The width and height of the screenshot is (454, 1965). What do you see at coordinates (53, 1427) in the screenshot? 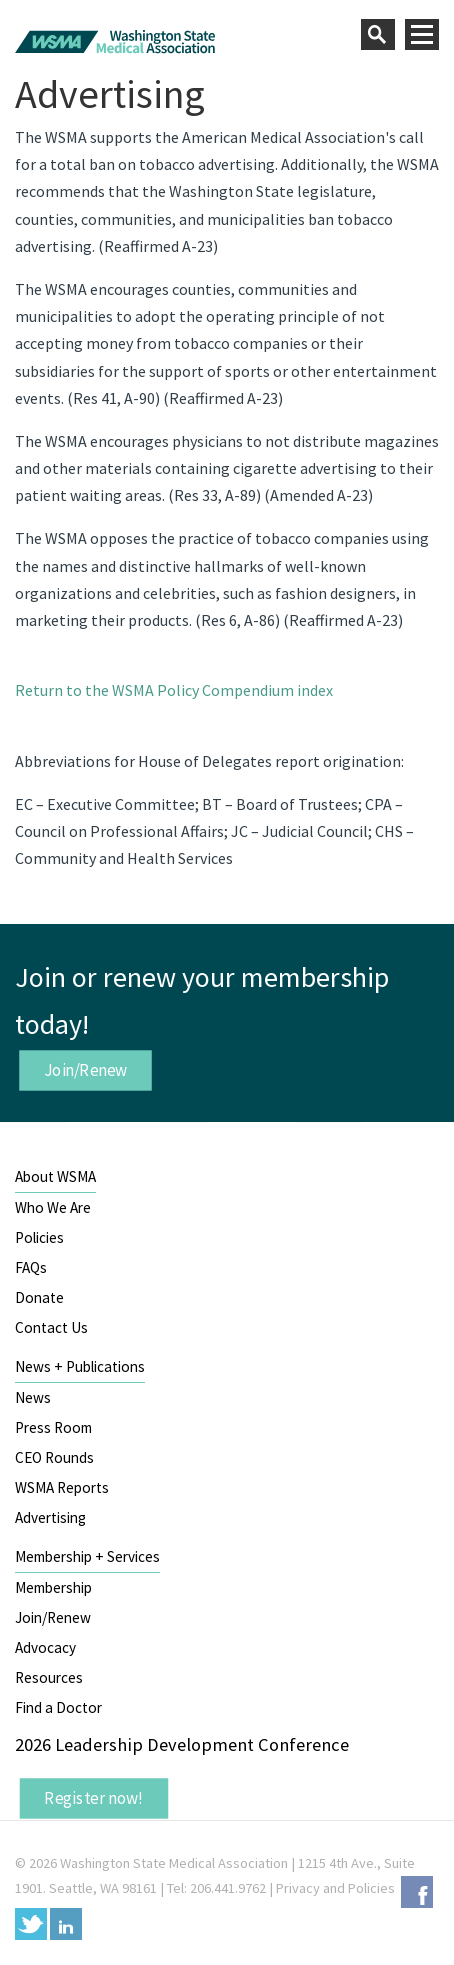
I see `Press Room` at bounding box center [53, 1427].